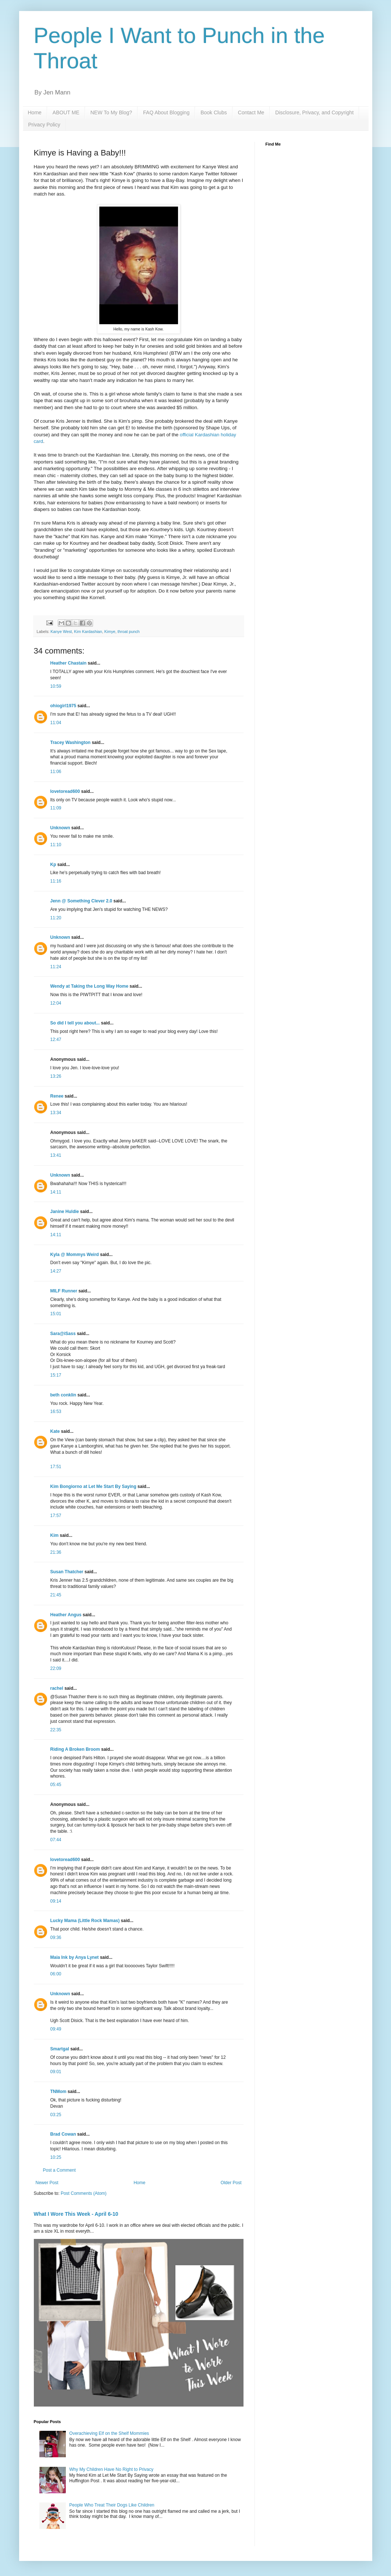  Describe the element at coordinates (75, 1023) in the screenshot. I see `So did I tell you about...` at that location.